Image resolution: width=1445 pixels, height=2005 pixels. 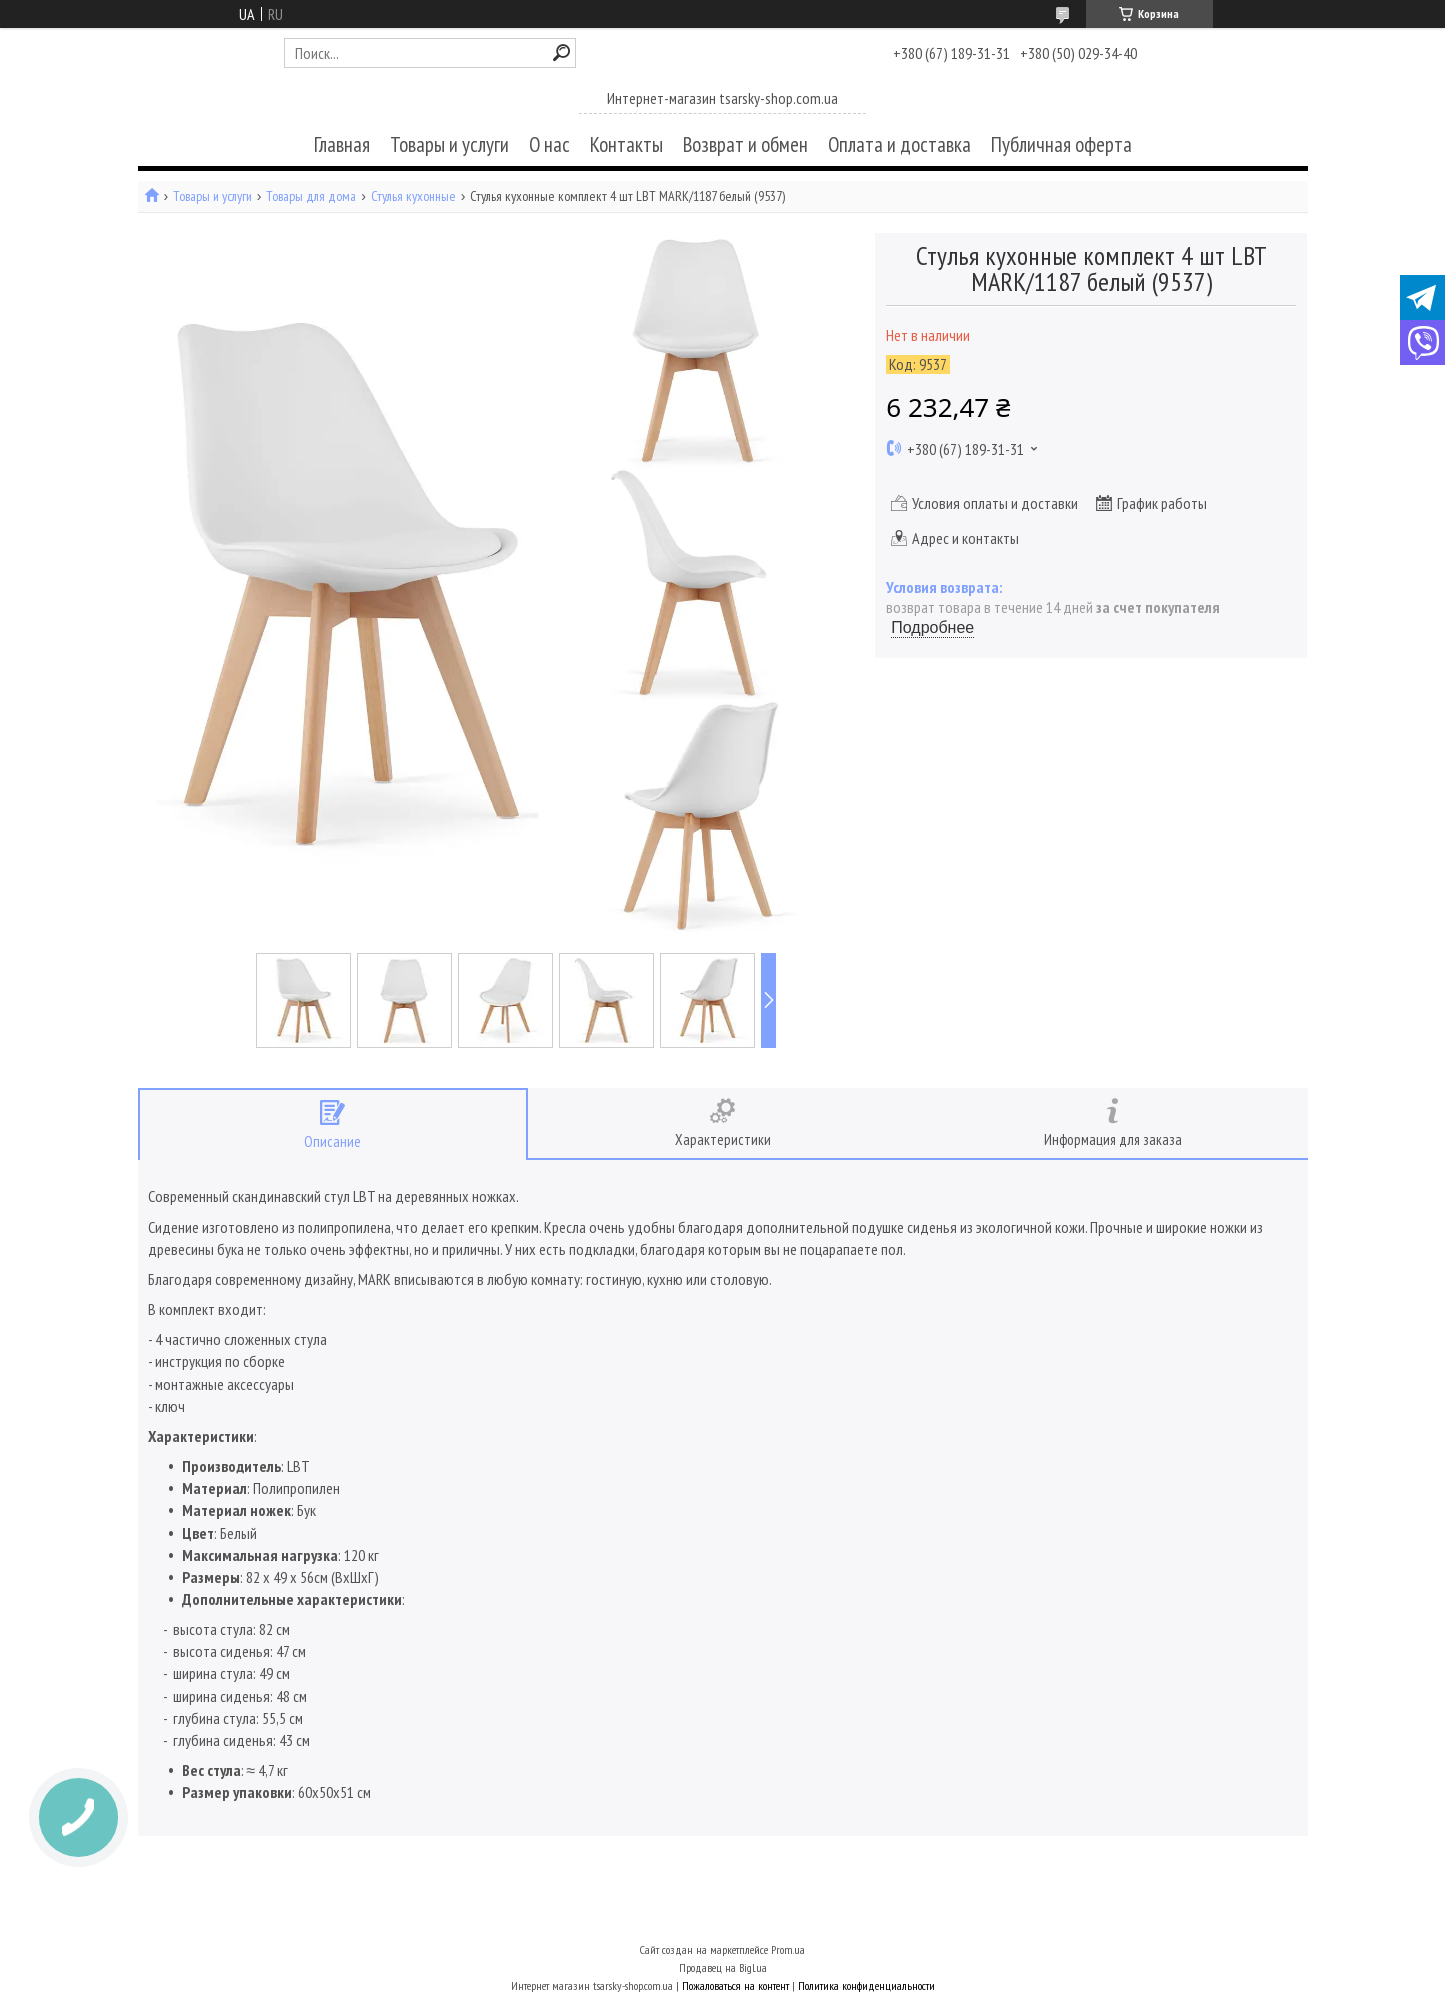 What do you see at coordinates (1061, 144) in the screenshot?
I see `Публичная оферта` at bounding box center [1061, 144].